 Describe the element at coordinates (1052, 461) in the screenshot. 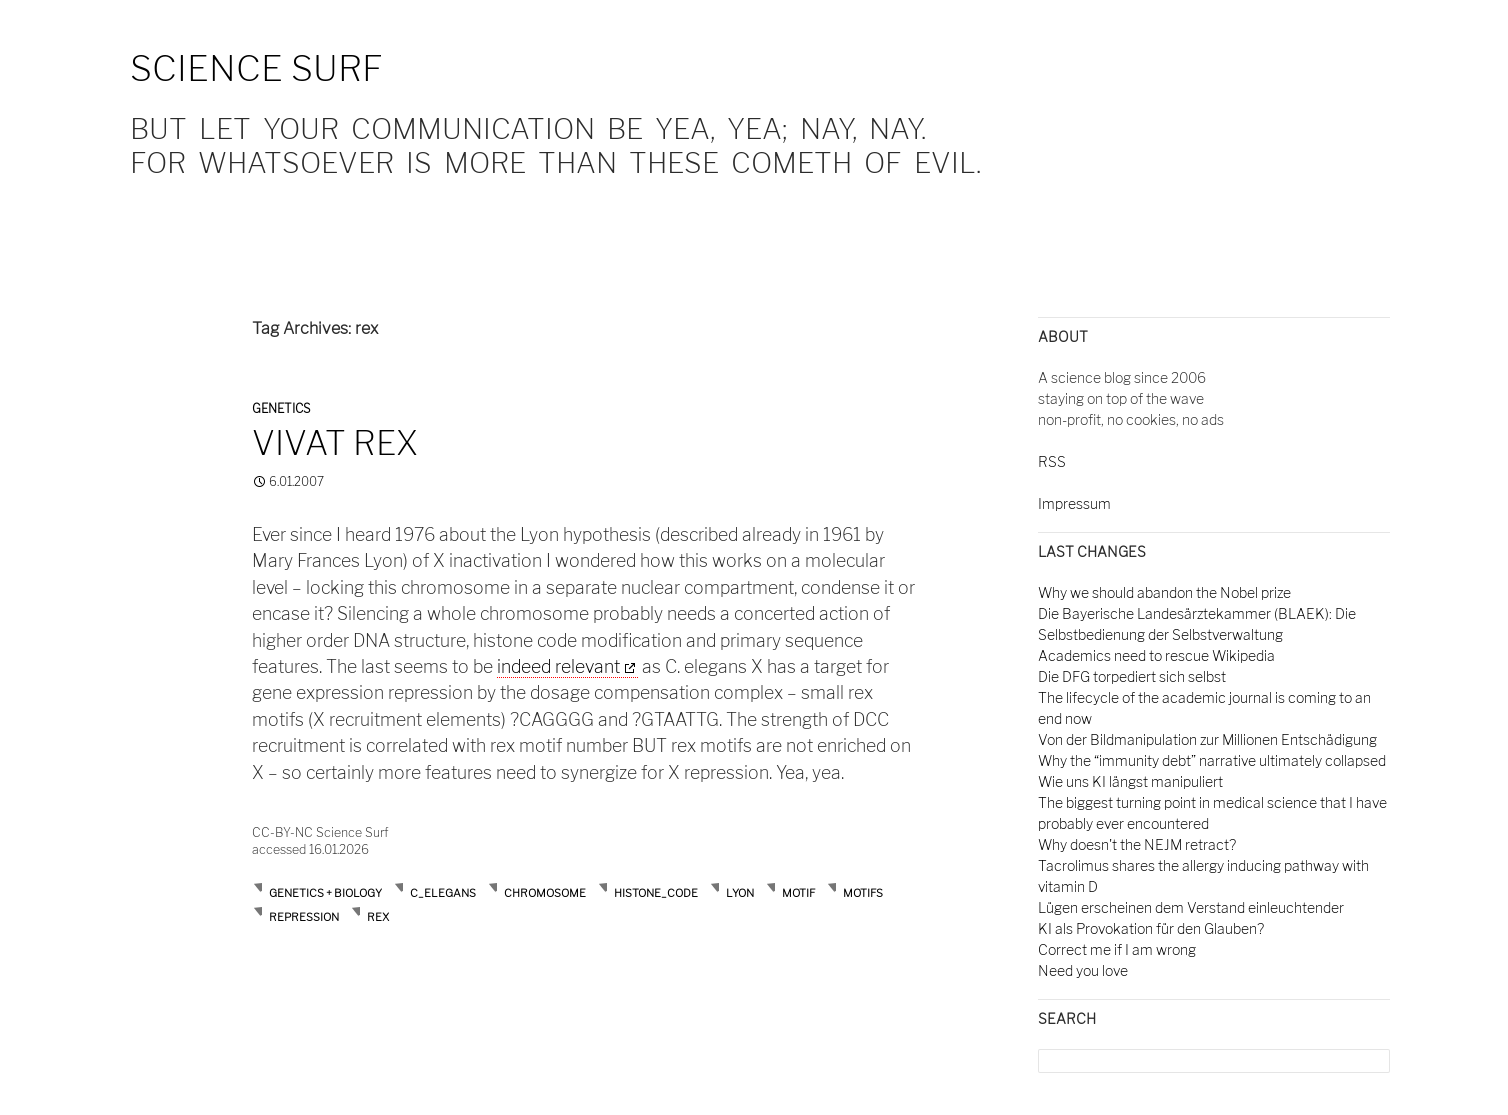

I see `RSS` at that location.